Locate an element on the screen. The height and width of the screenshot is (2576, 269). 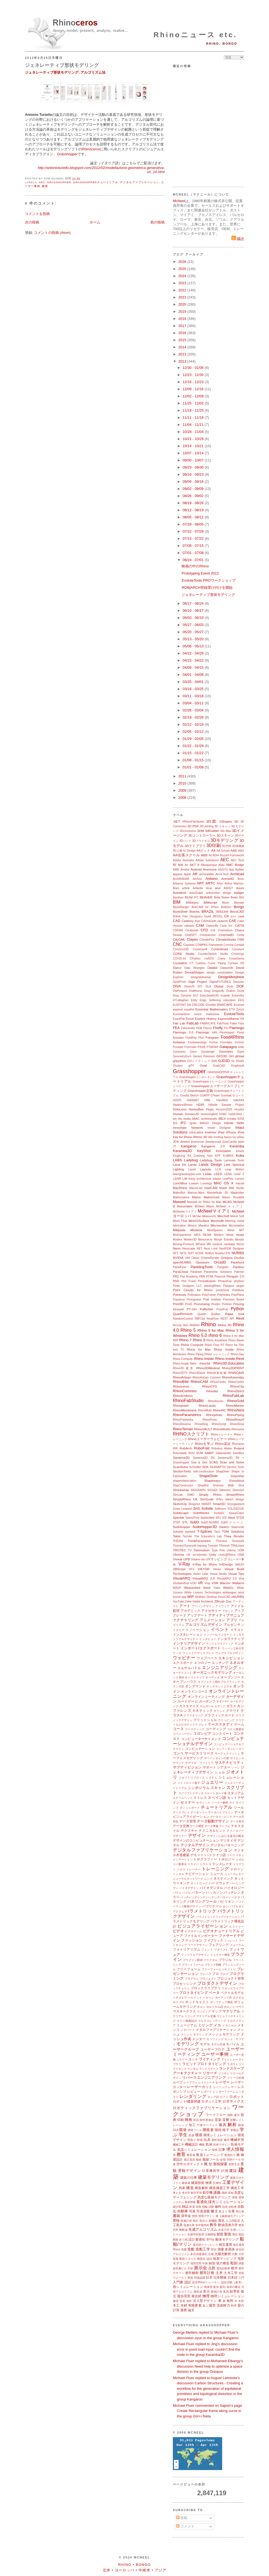
パナマ is located at coordinates (236, 1897).